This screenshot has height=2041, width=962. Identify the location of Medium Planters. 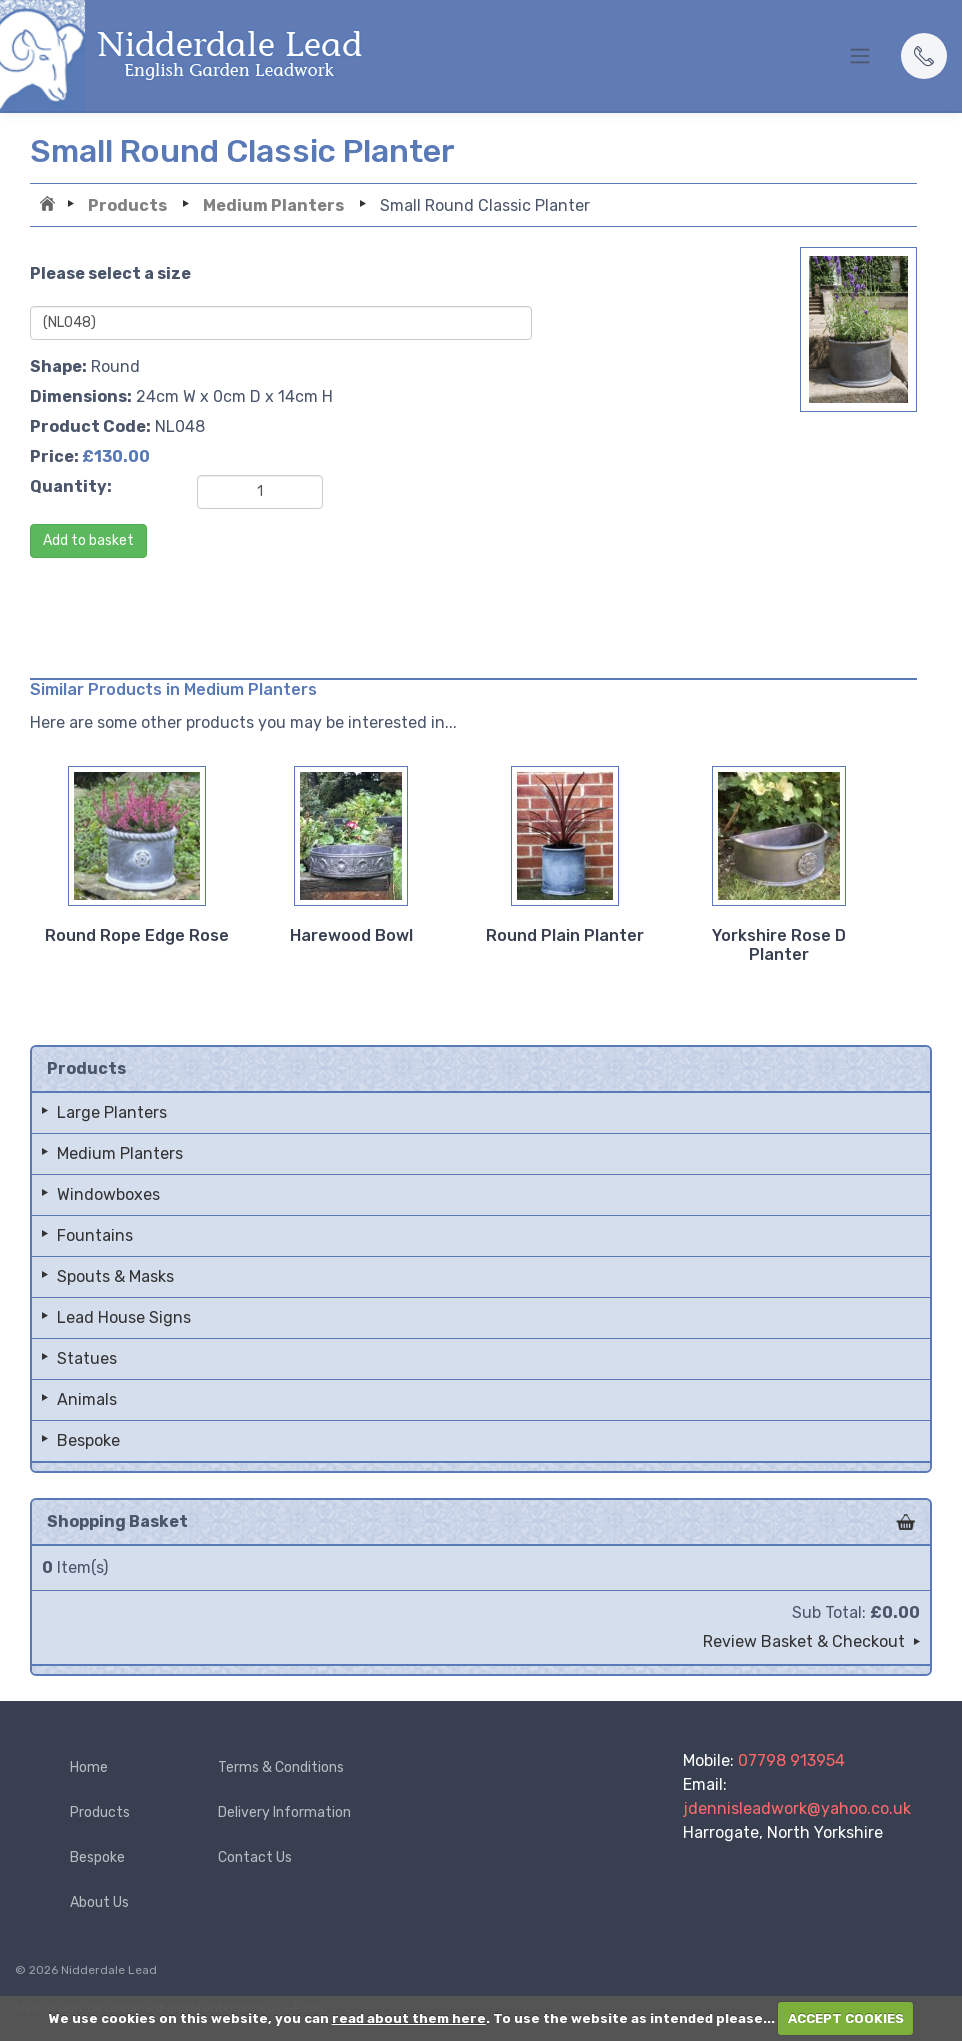
(273, 205).